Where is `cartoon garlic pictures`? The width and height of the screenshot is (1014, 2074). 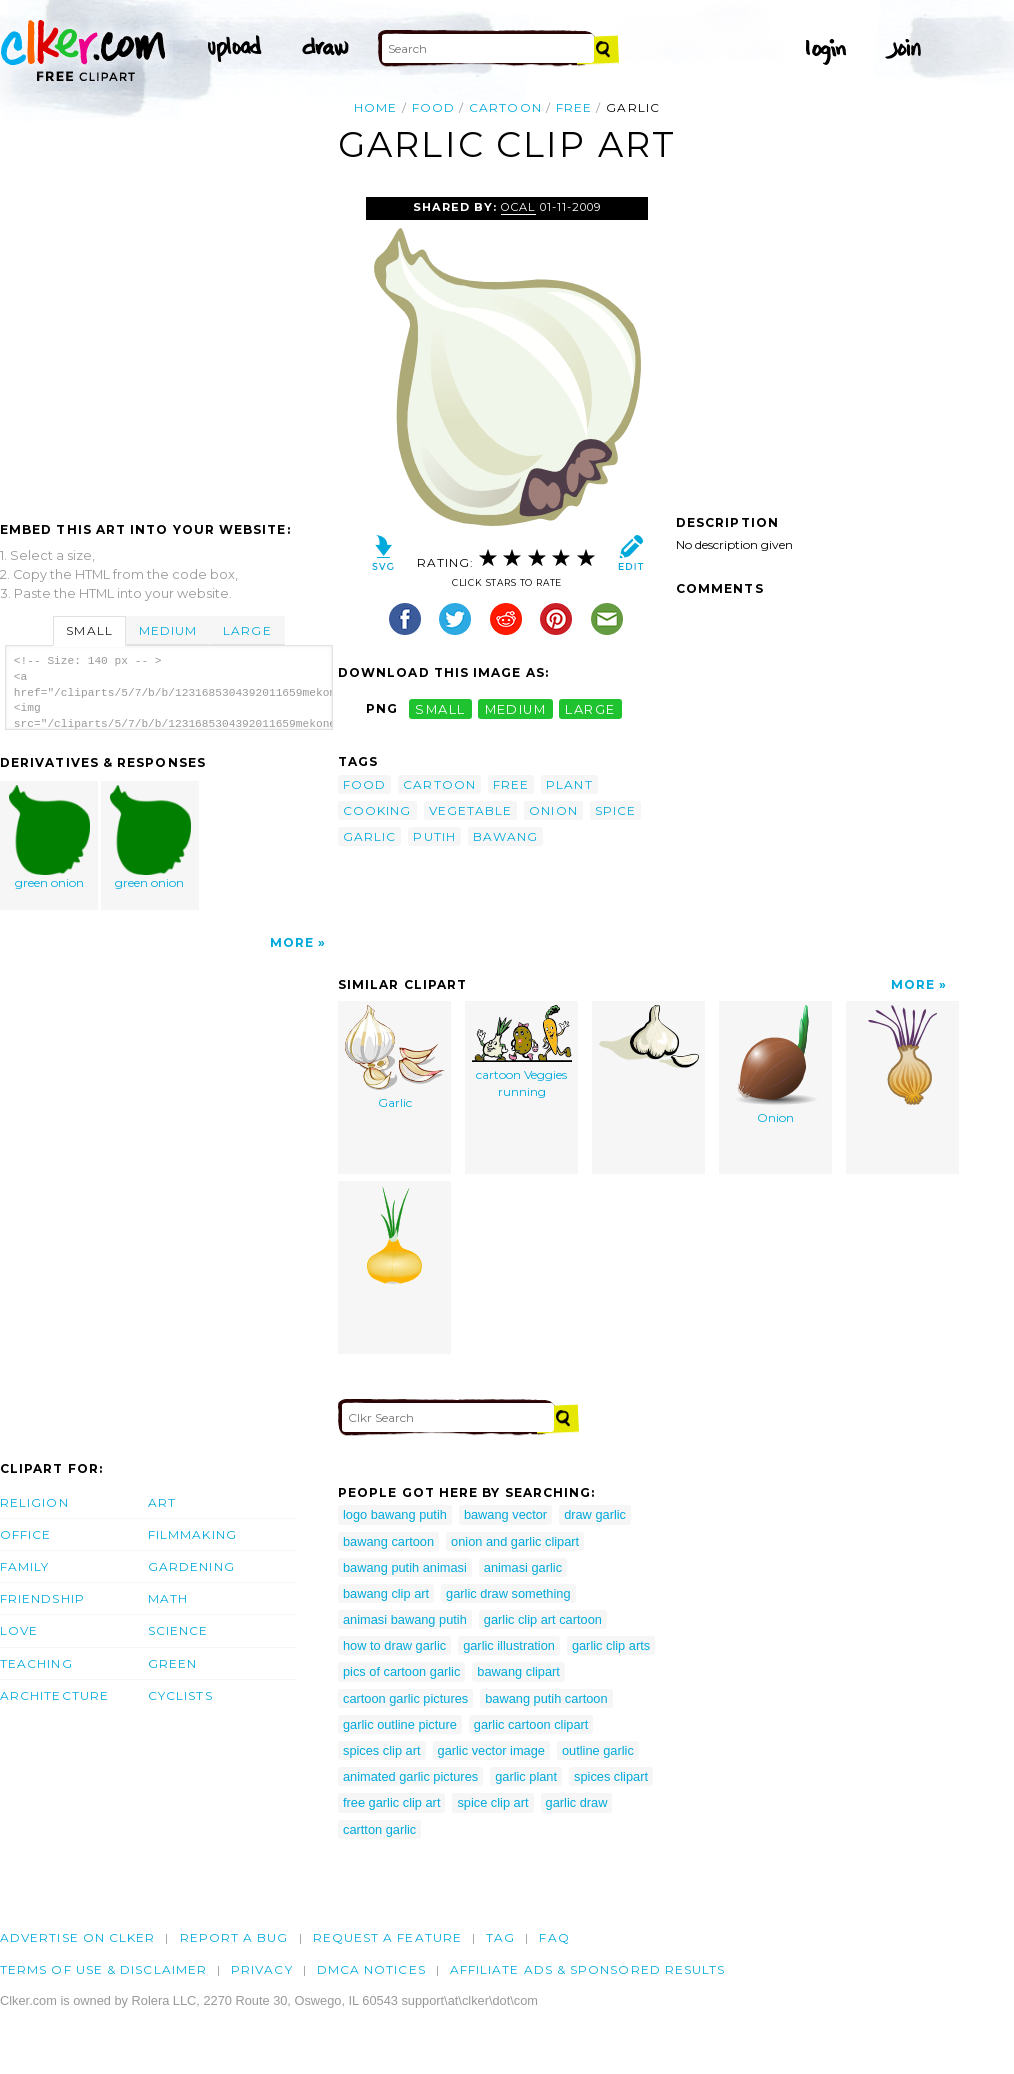 cartoon garlic pictures is located at coordinates (405, 1698).